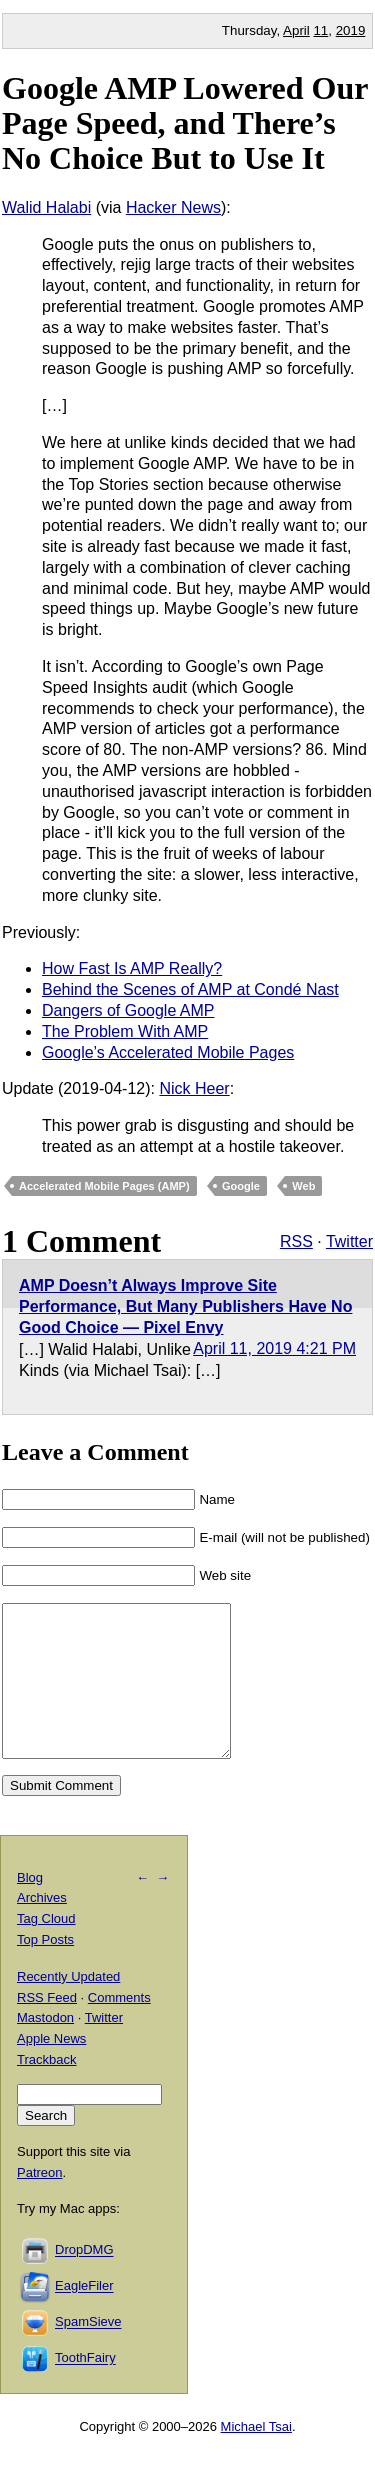 The width and height of the screenshot is (375, 2468). I want to click on Trackback, so click(46, 2089).